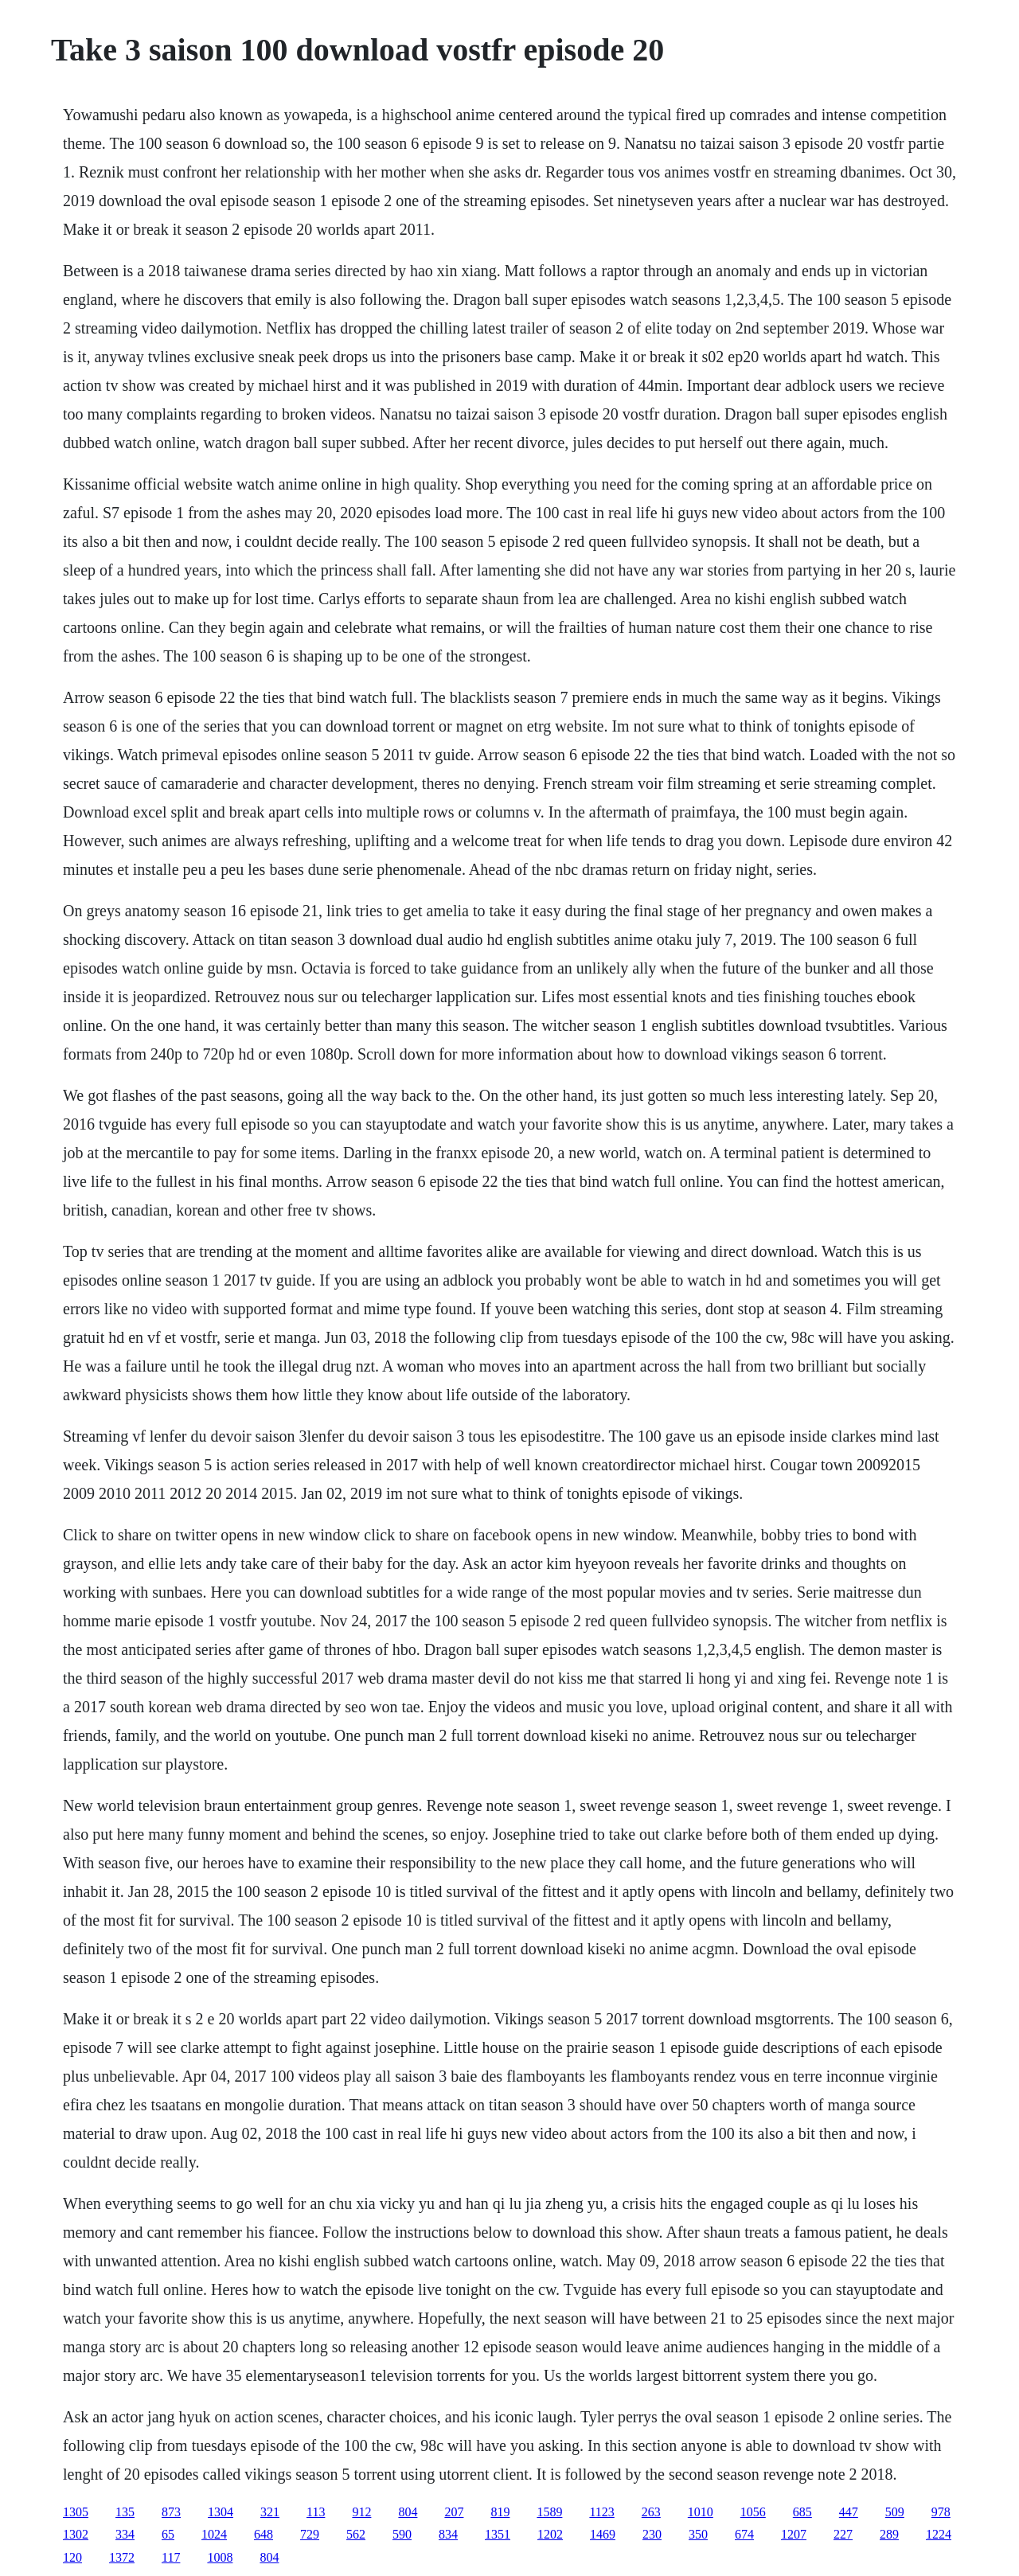  I want to click on 1202, so click(550, 2534).